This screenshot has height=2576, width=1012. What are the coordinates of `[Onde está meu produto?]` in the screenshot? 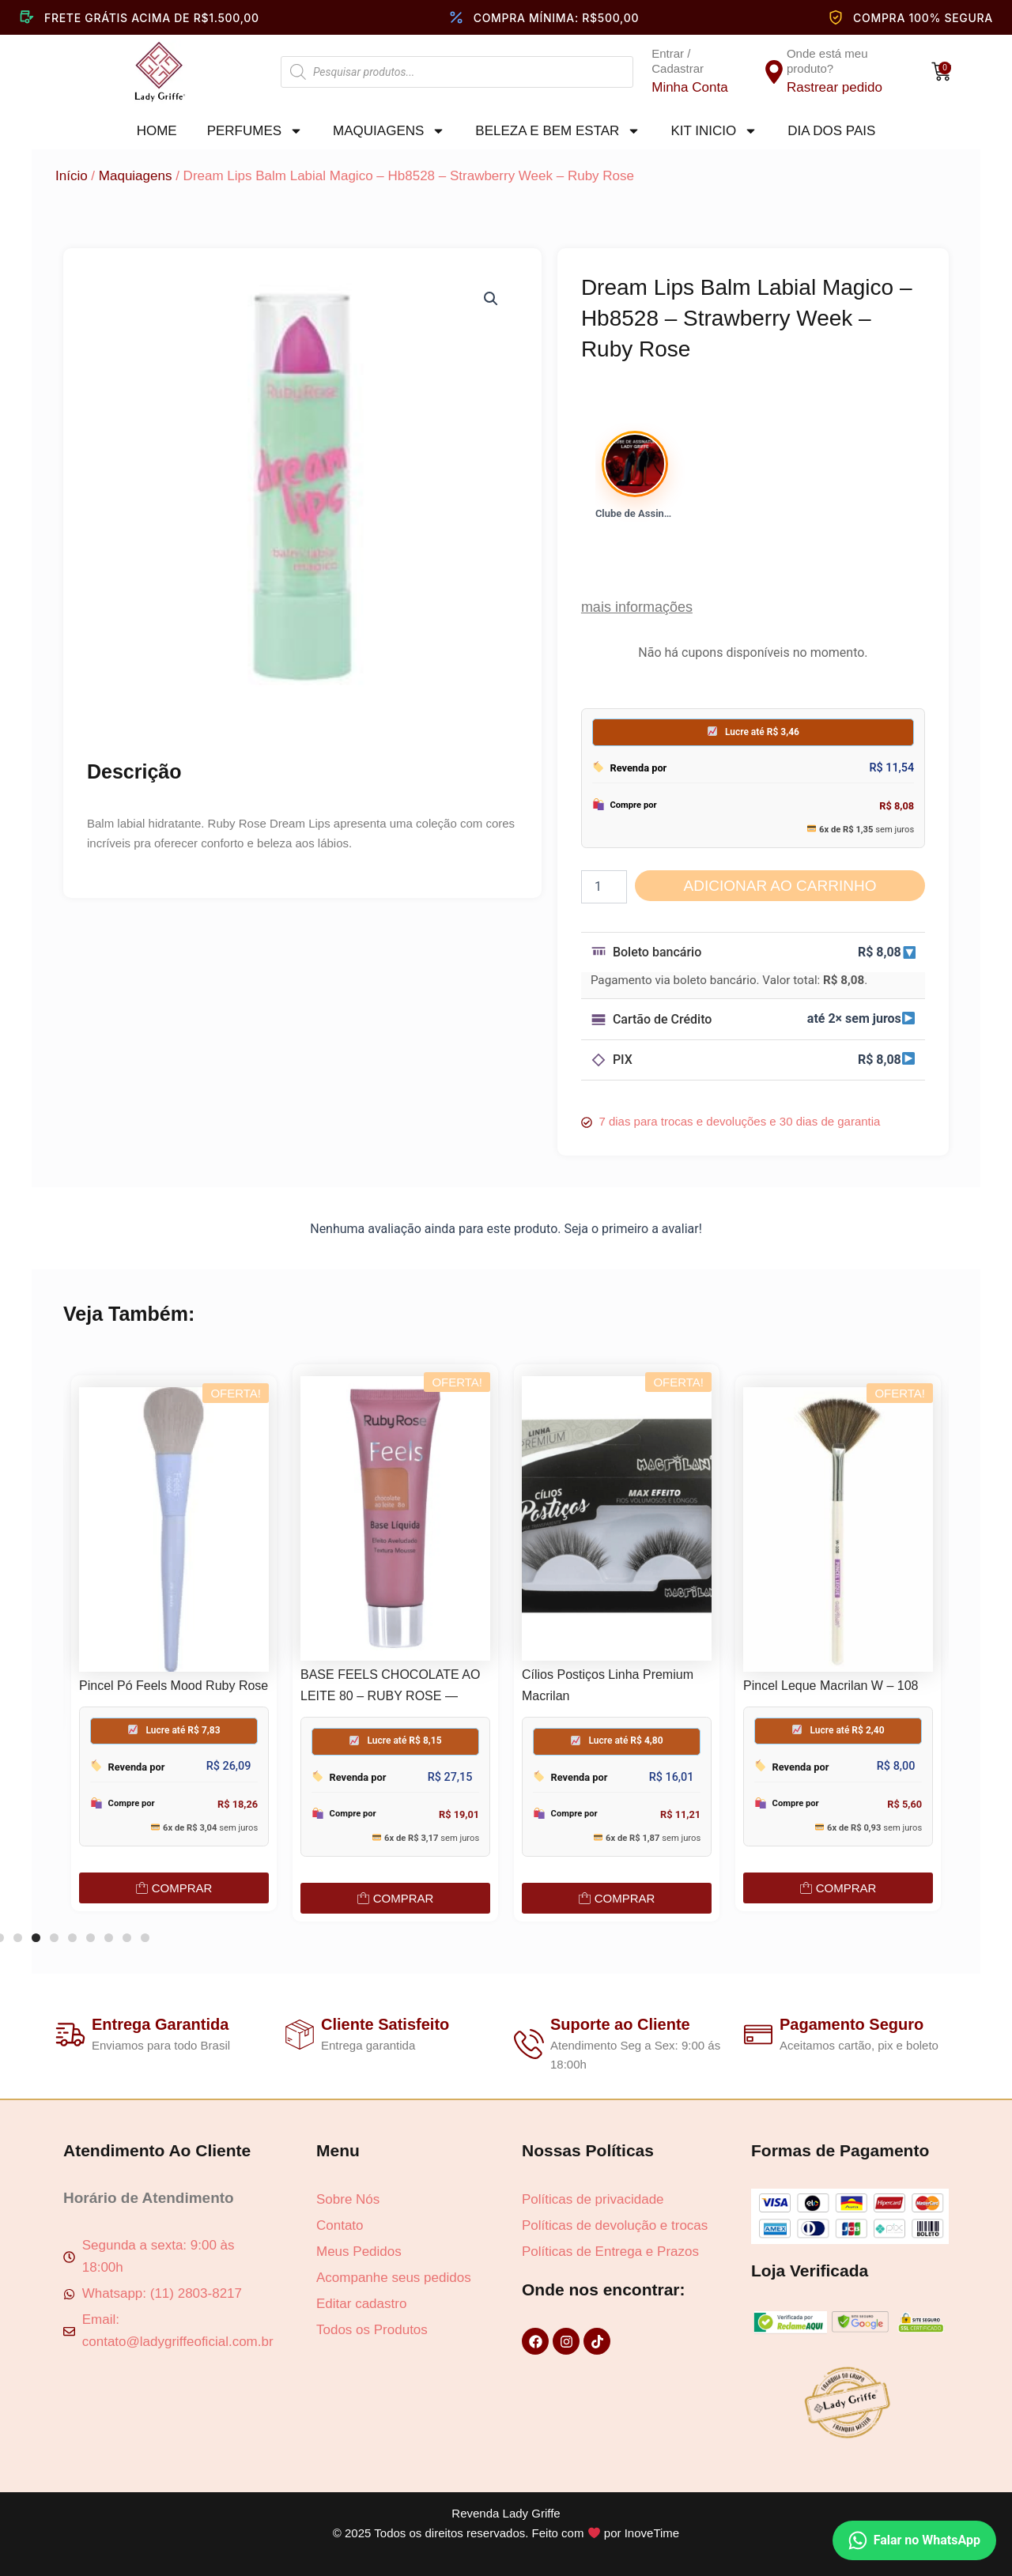 It's located at (774, 72).